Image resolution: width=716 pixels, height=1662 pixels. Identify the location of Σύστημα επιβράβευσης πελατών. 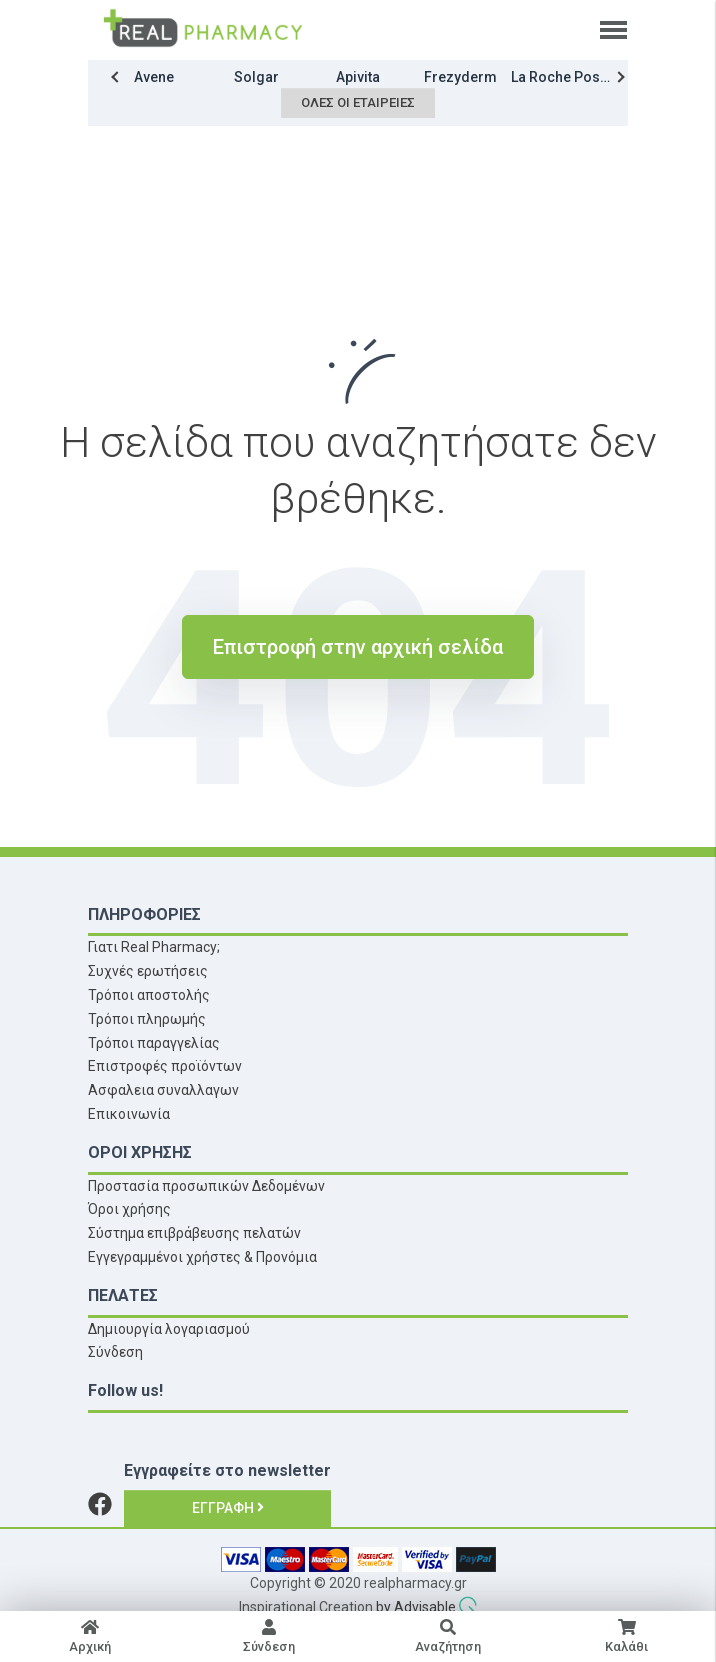
(194, 1233).